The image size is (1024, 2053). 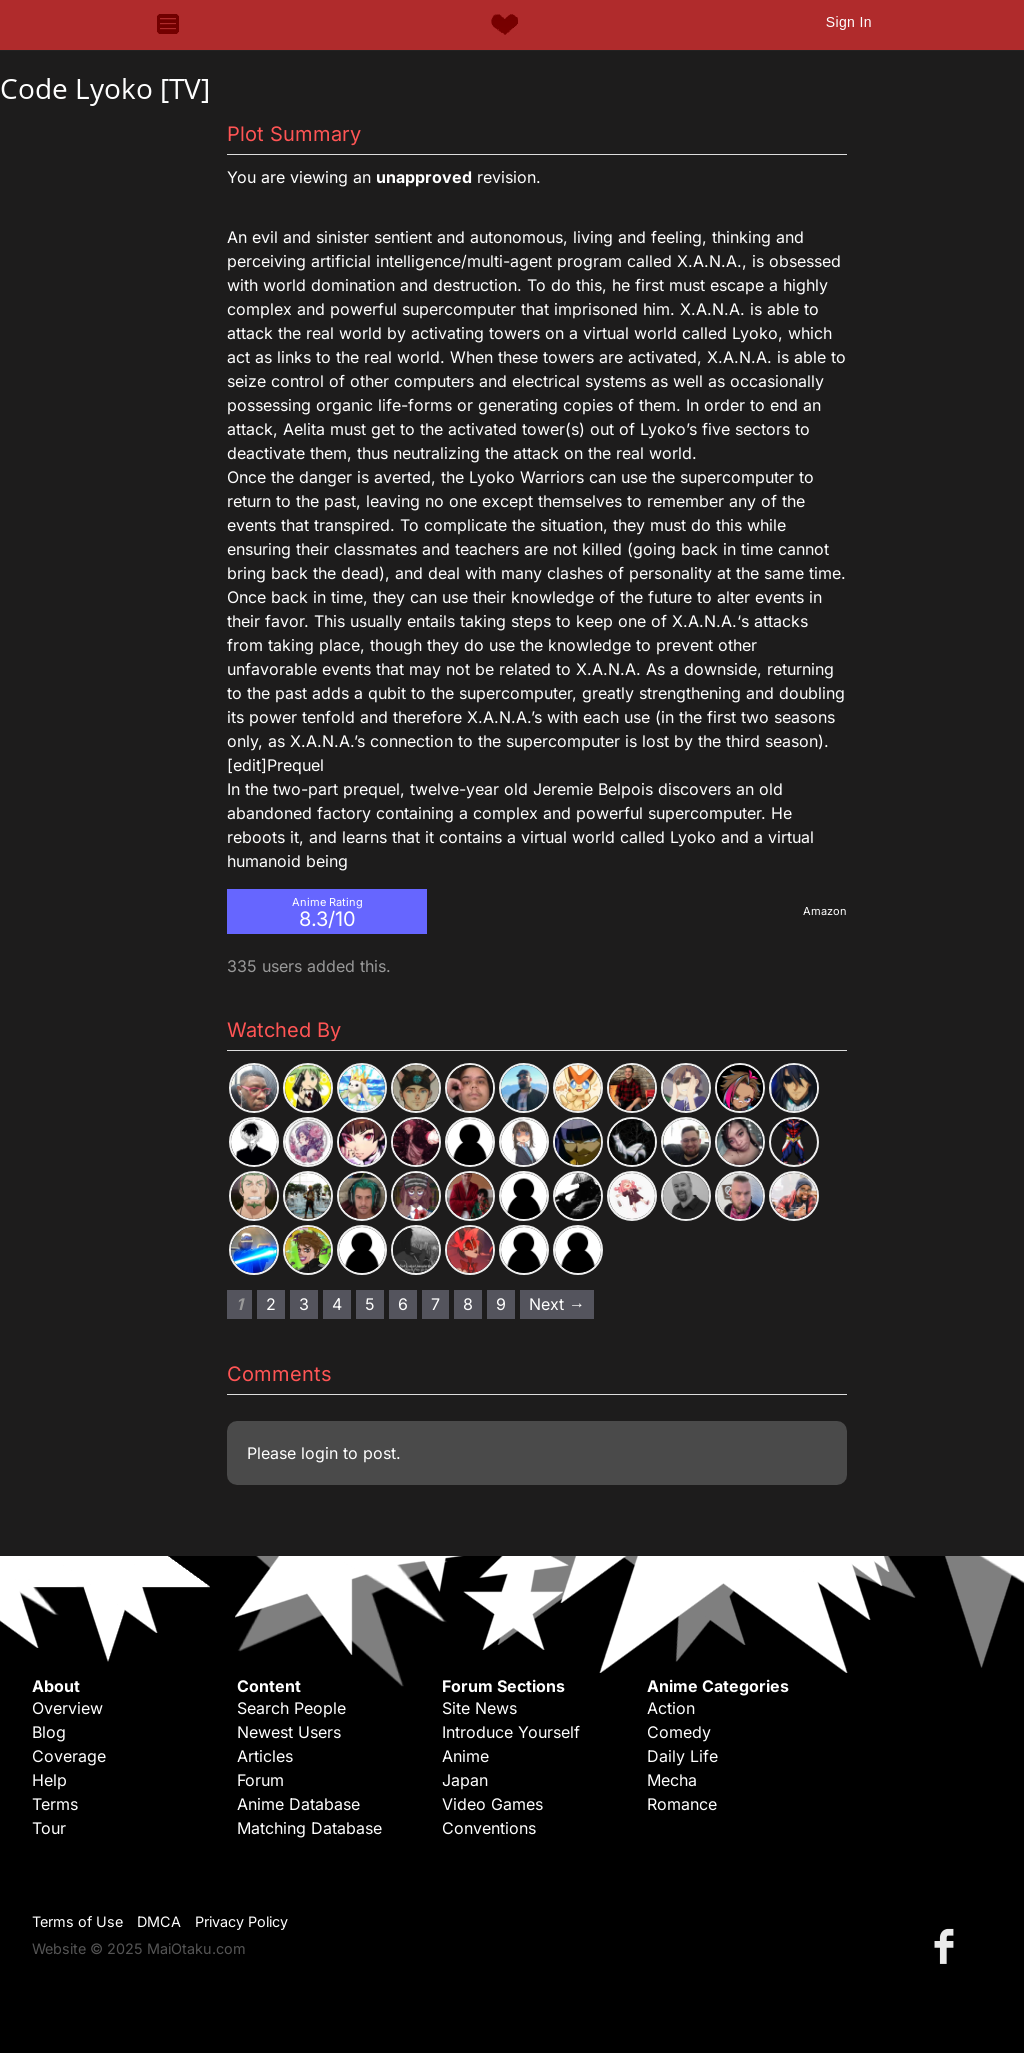 What do you see at coordinates (55, 1804) in the screenshot?
I see `Terms` at bounding box center [55, 1804].